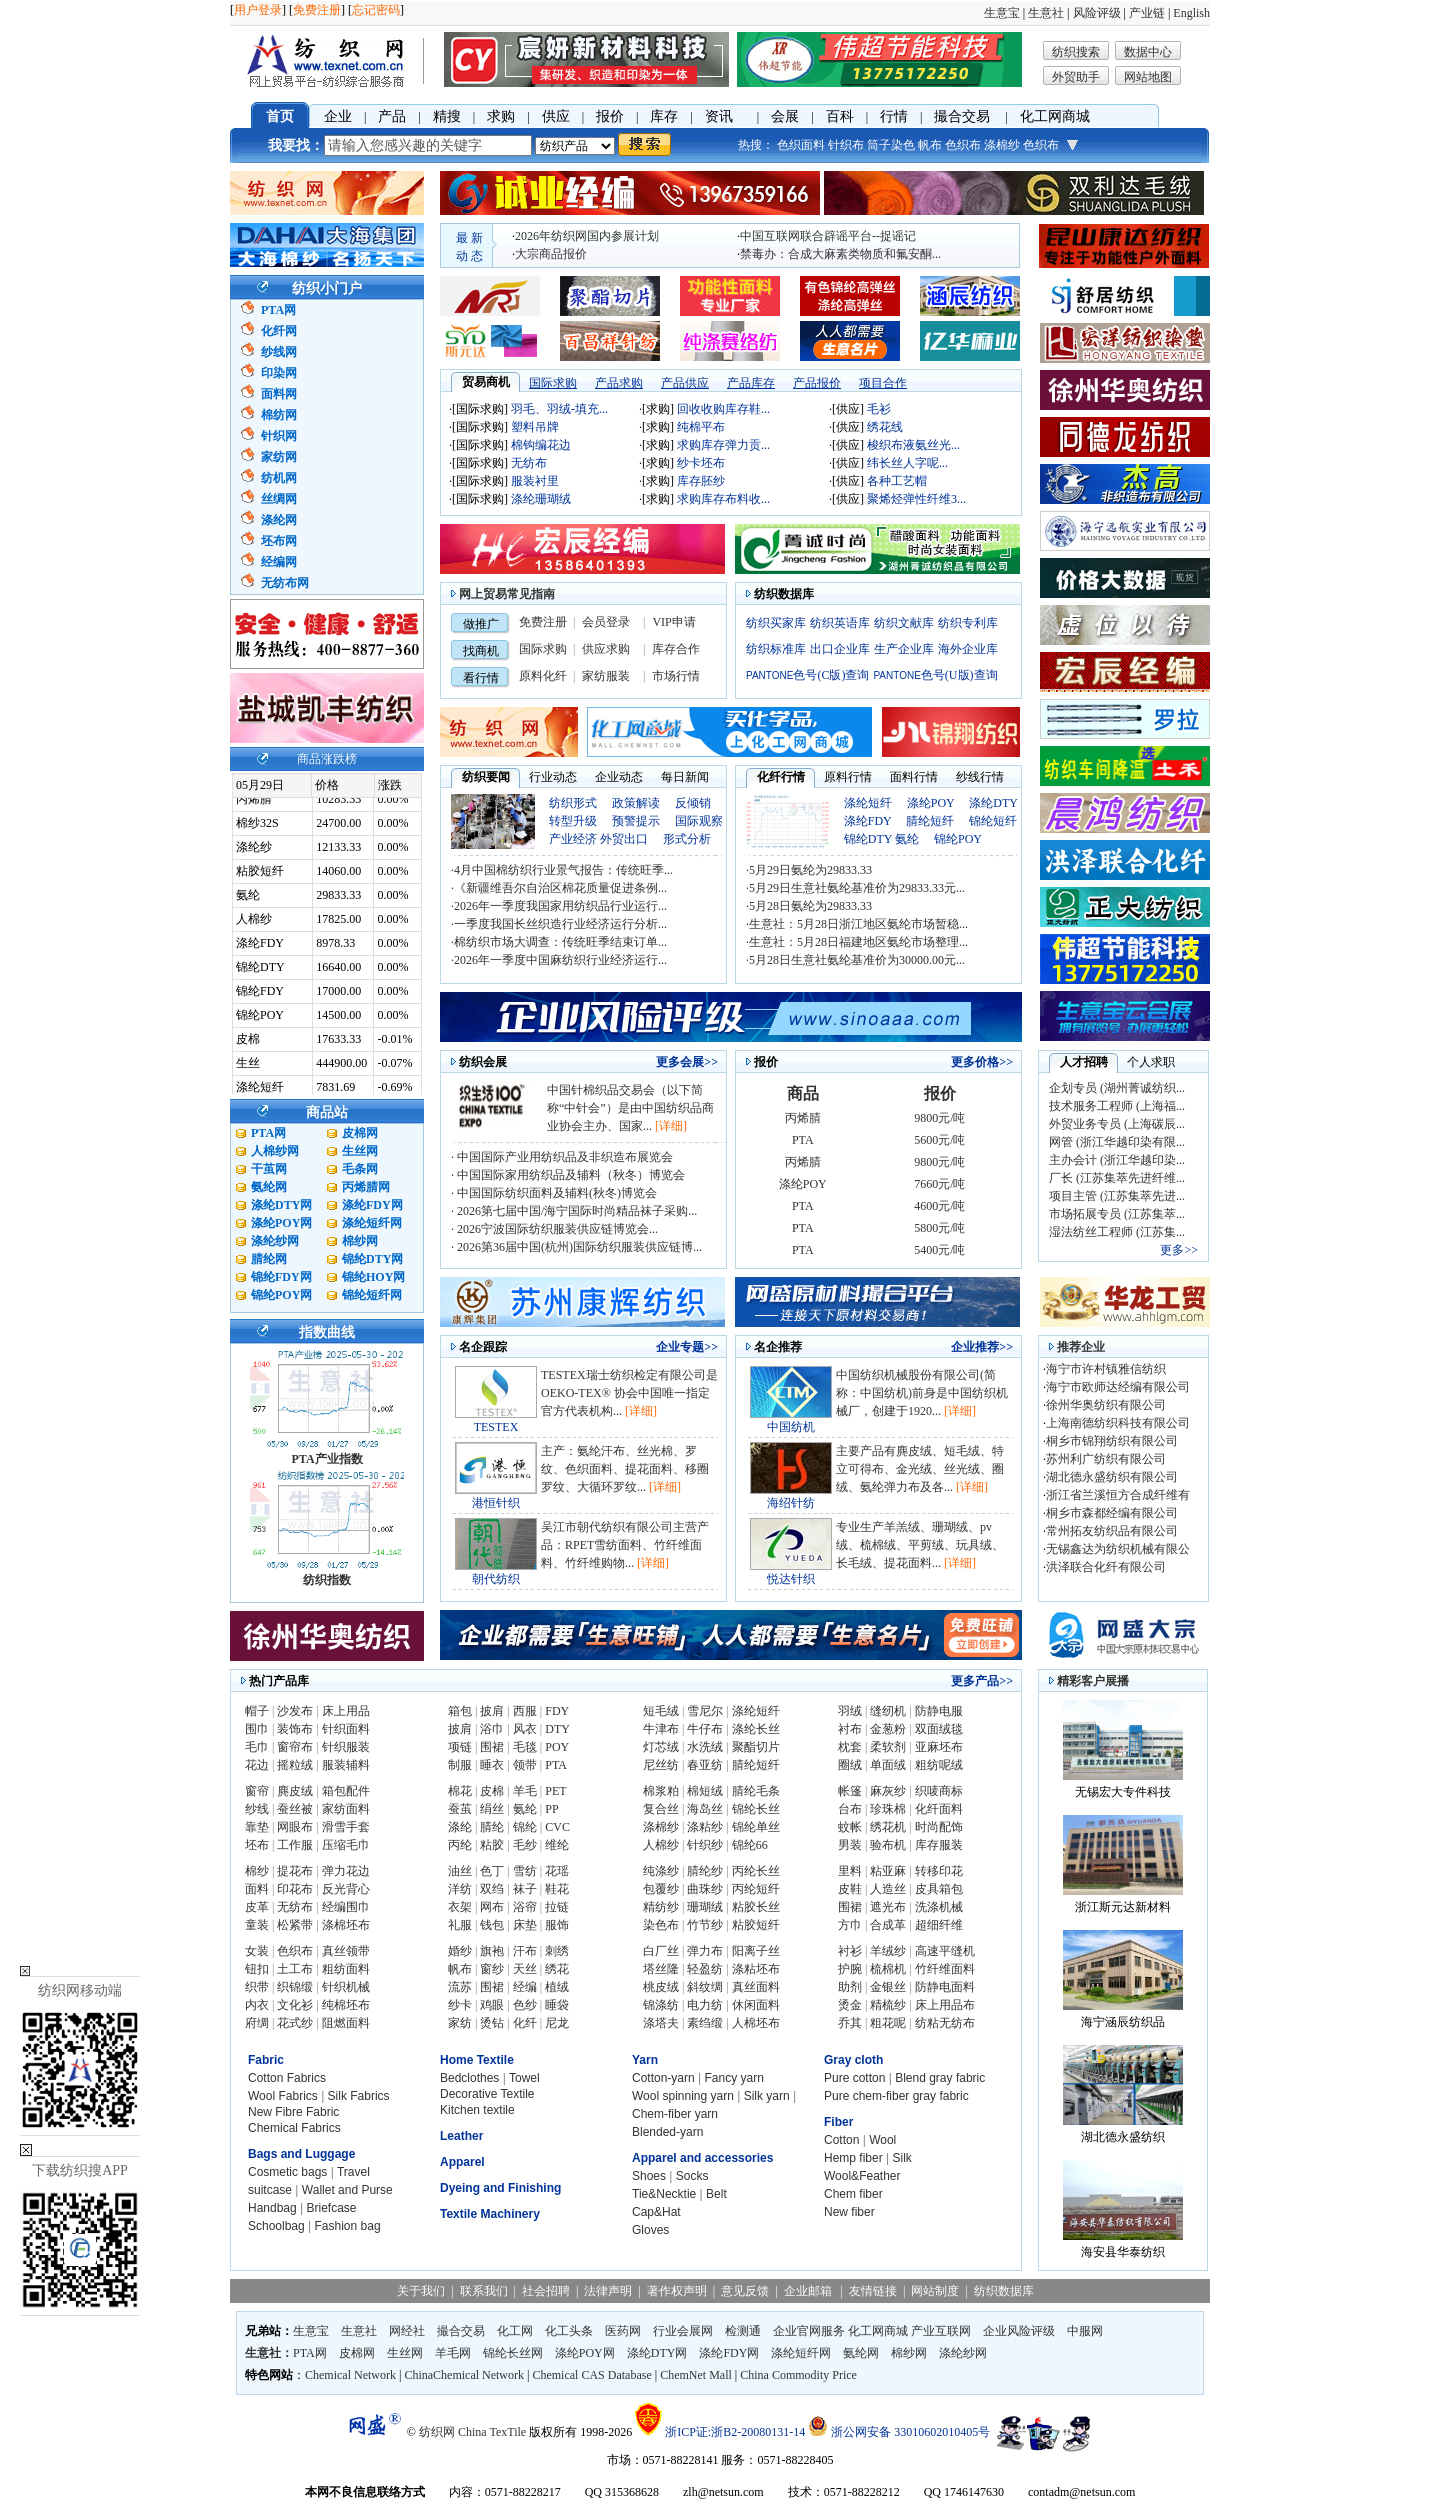  I want to click on 高速平缝机, so click(945, 1951).